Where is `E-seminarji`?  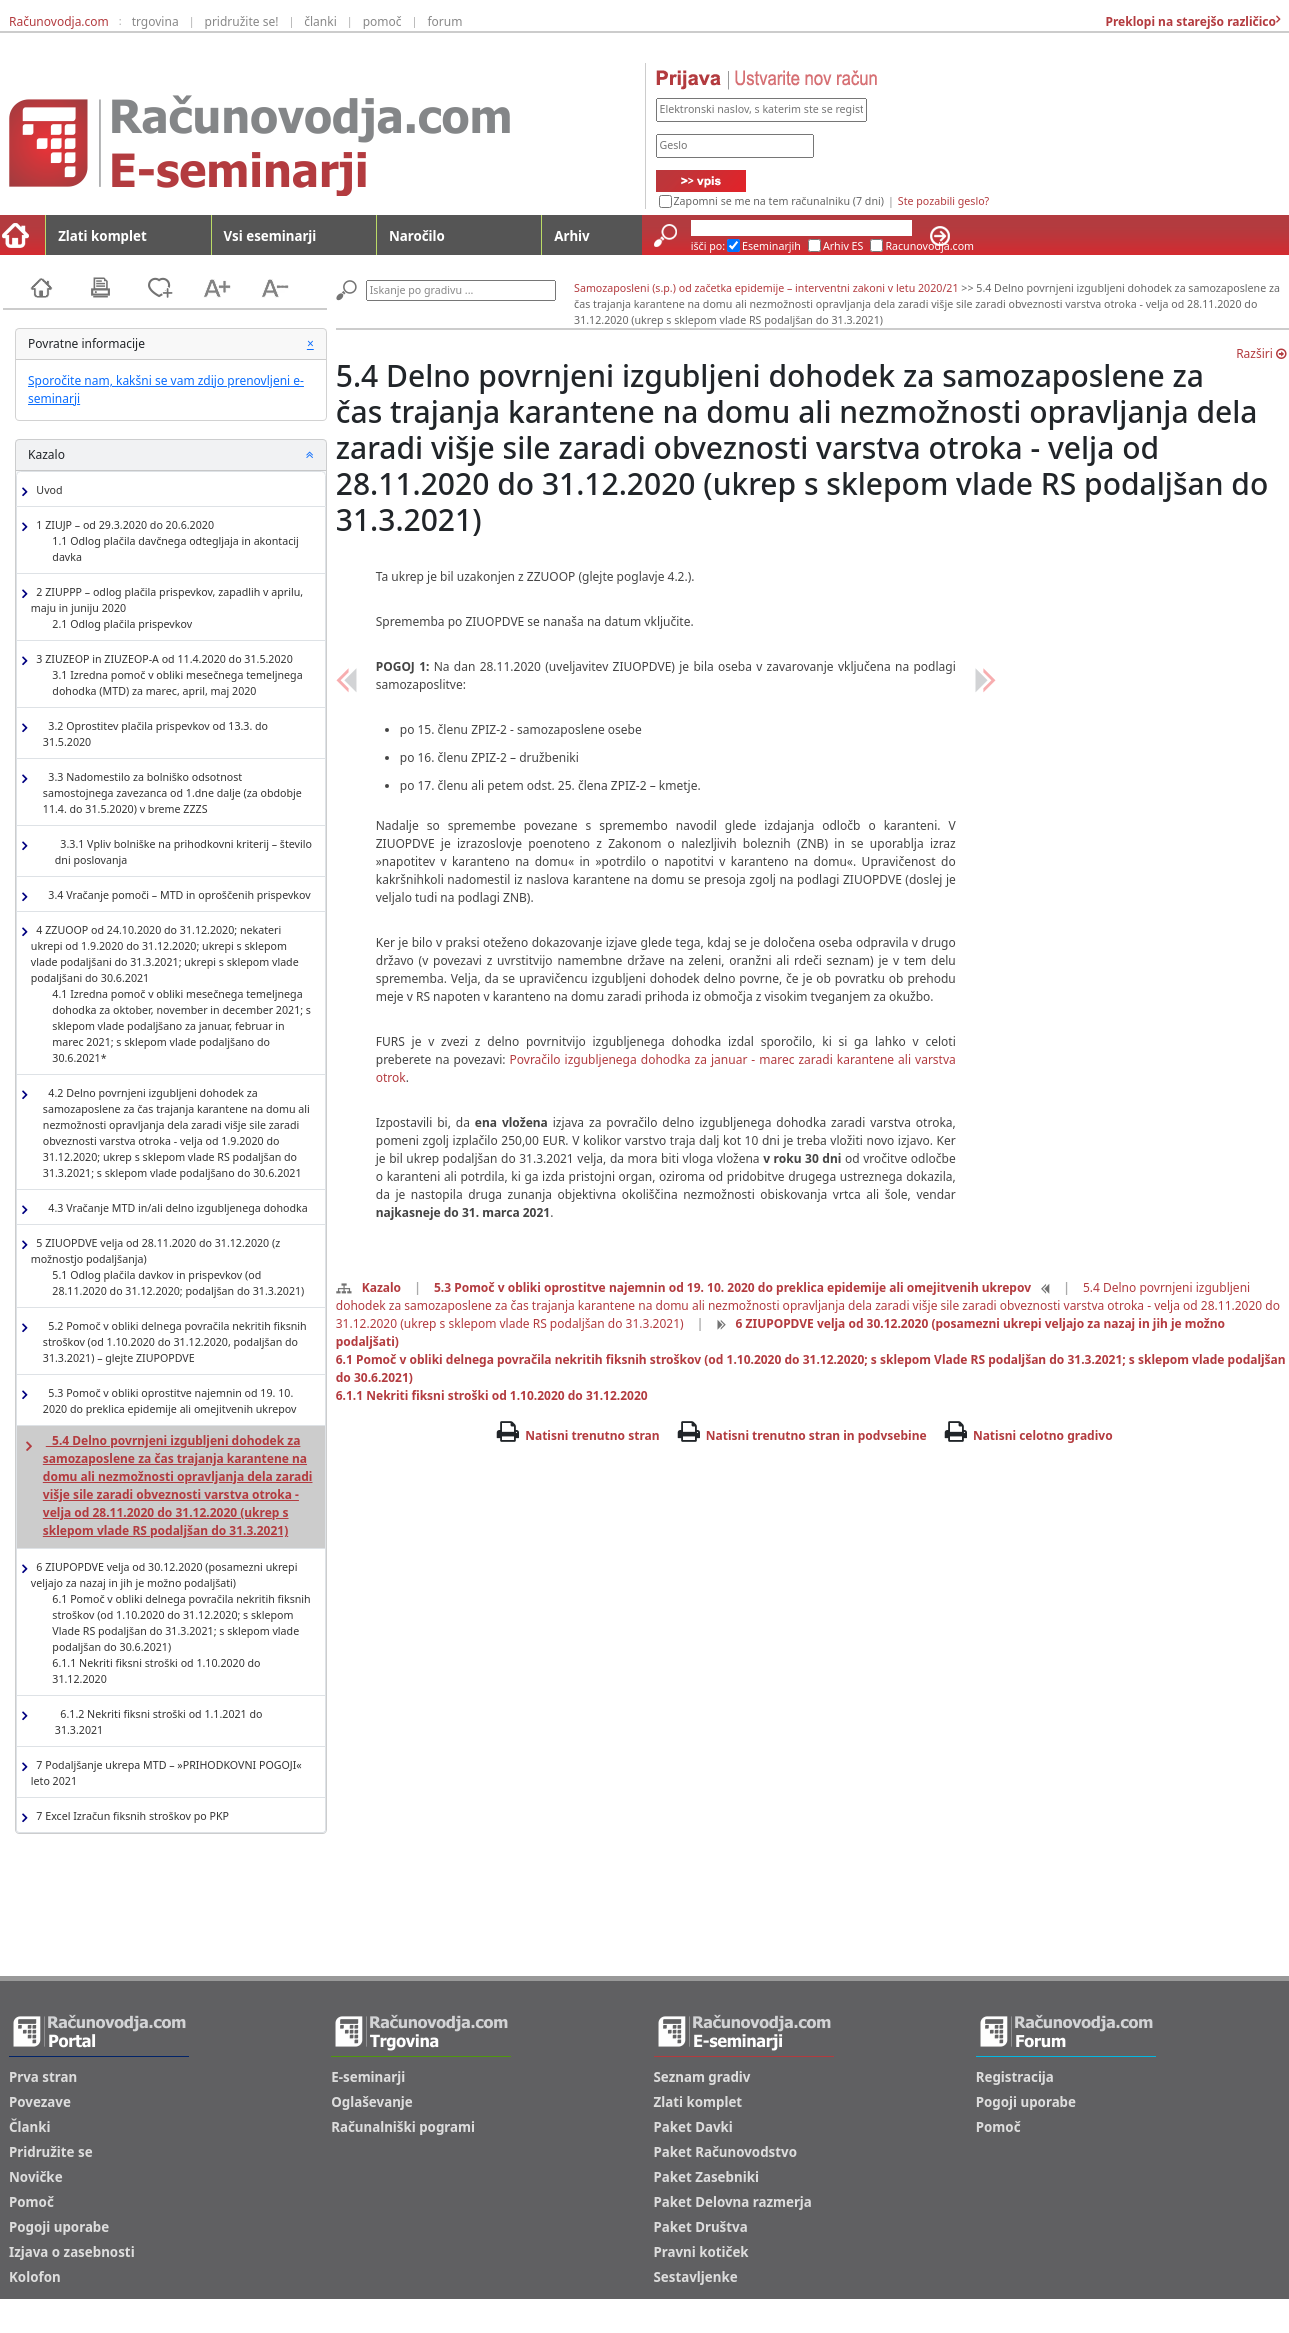 E-seminarji is located at coordinates (368, 2077).